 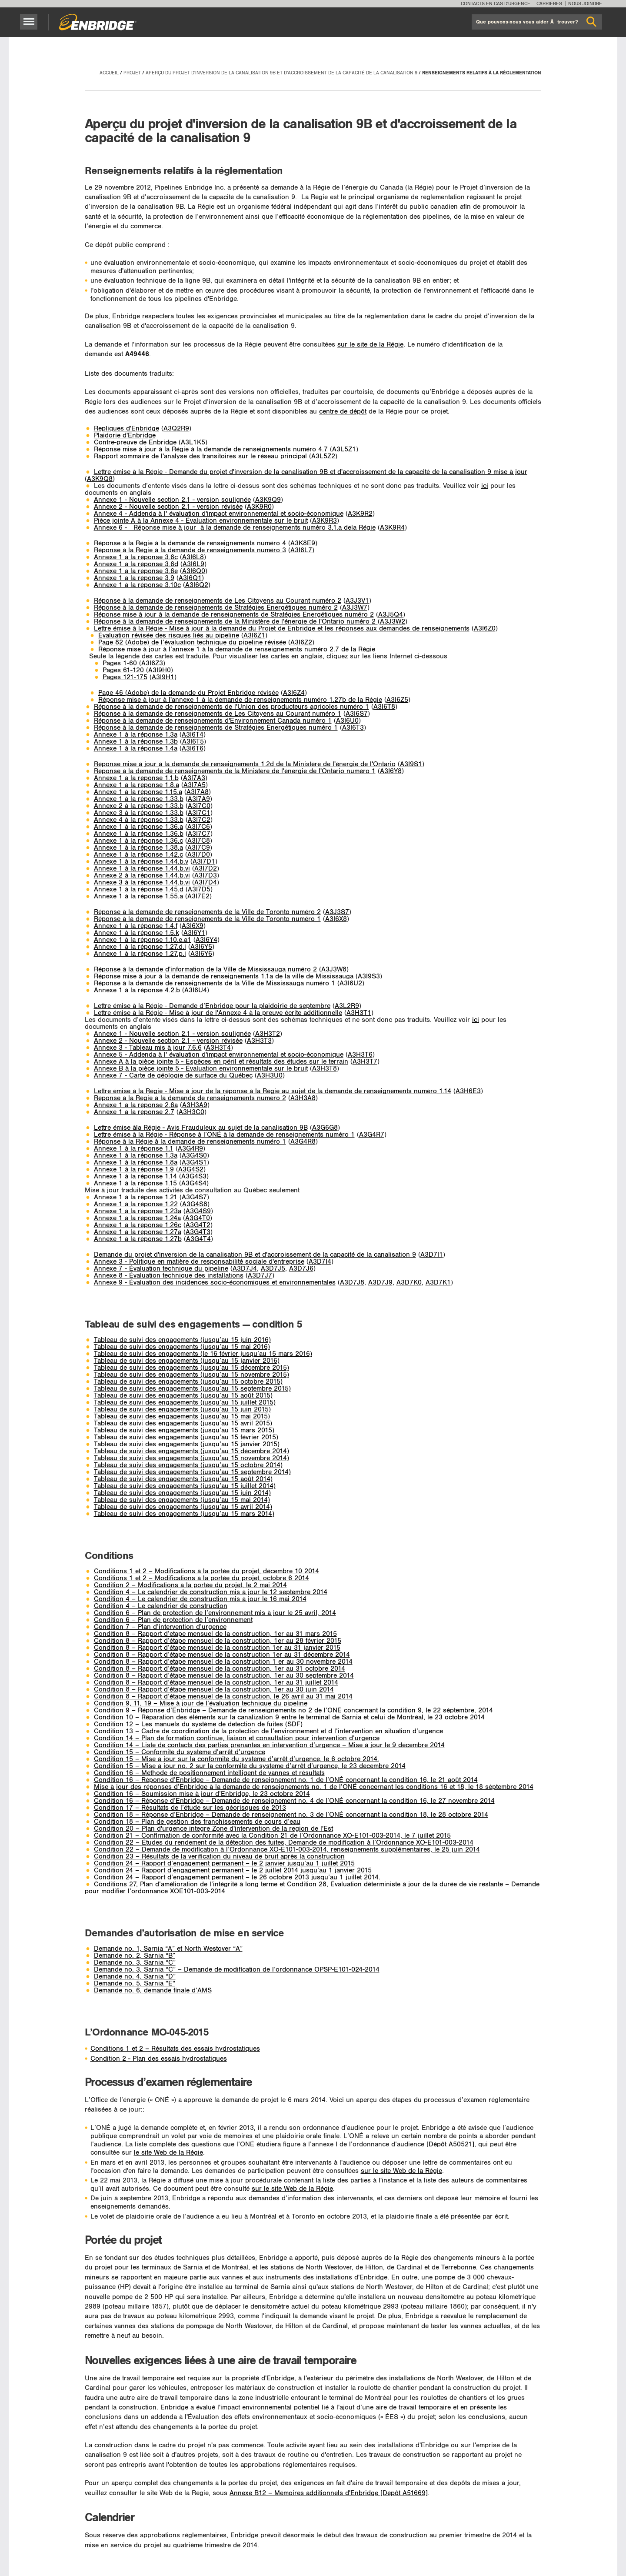 What do you see at coordinates (236, 1759) in the screenshot?
I see `Condition 15 – Mise á jour sur la conformité du système d’arrêt d’urgence, le 6 octobre 2014.` at bounding box center [236, 1759].